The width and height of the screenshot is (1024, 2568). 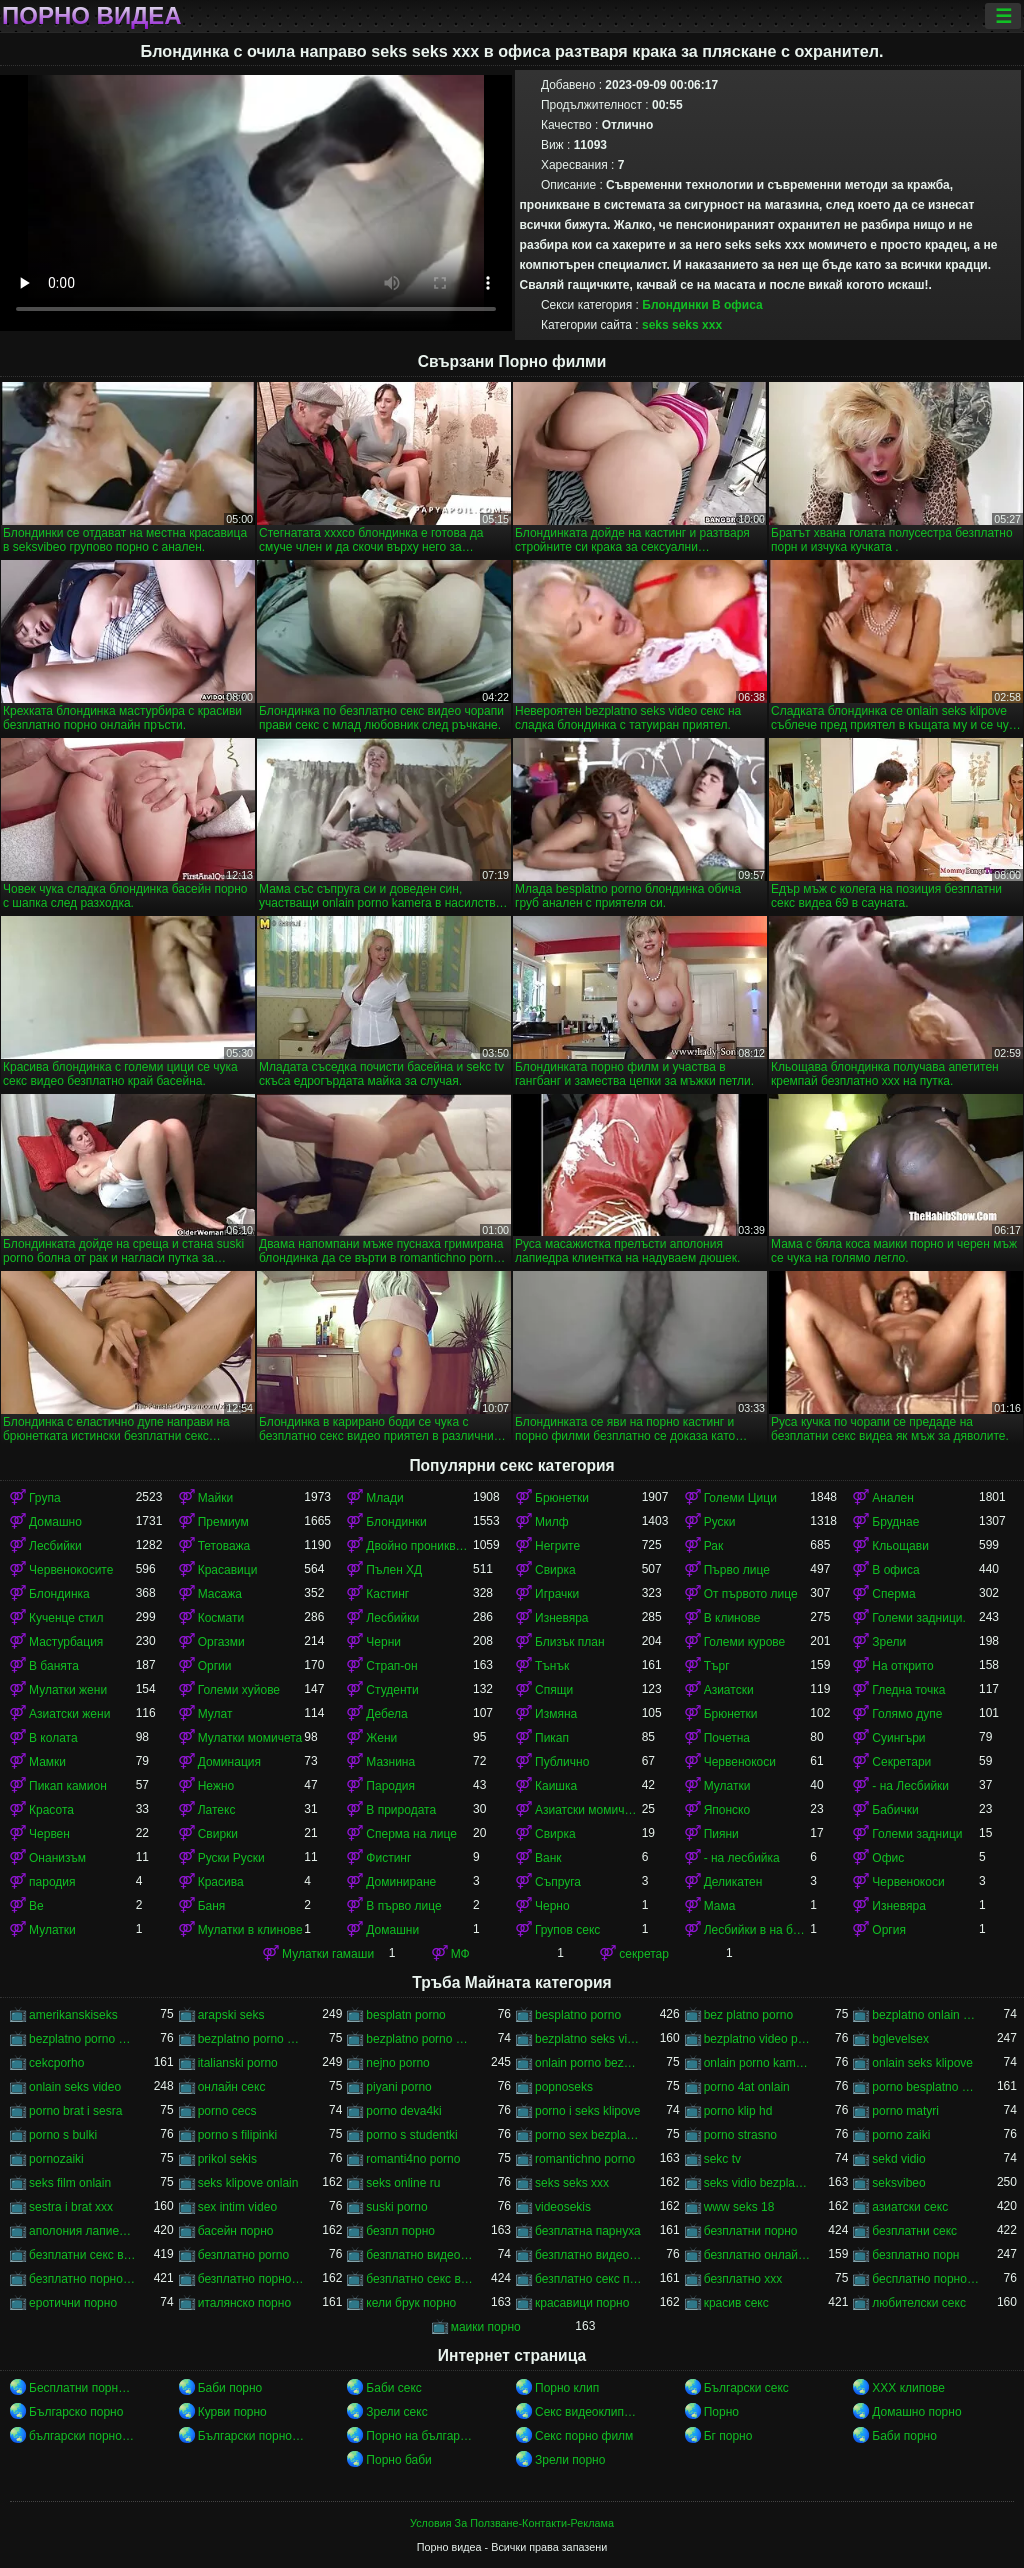 I want to click on sekd vidio, so click(x=898, y=2159).